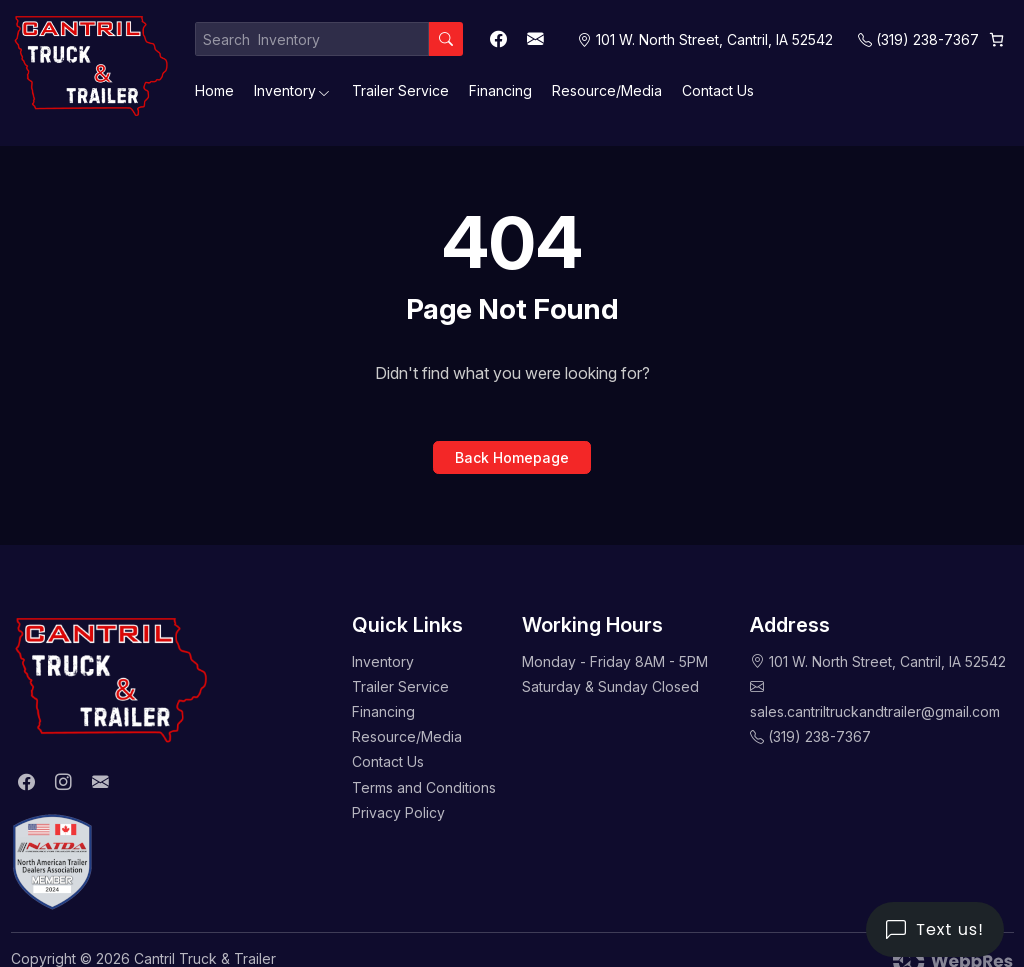 This screenshot has width=1024, height=967. I want to click on 101 W. North Street, Cantril, IA 52542, so click(887, 661).